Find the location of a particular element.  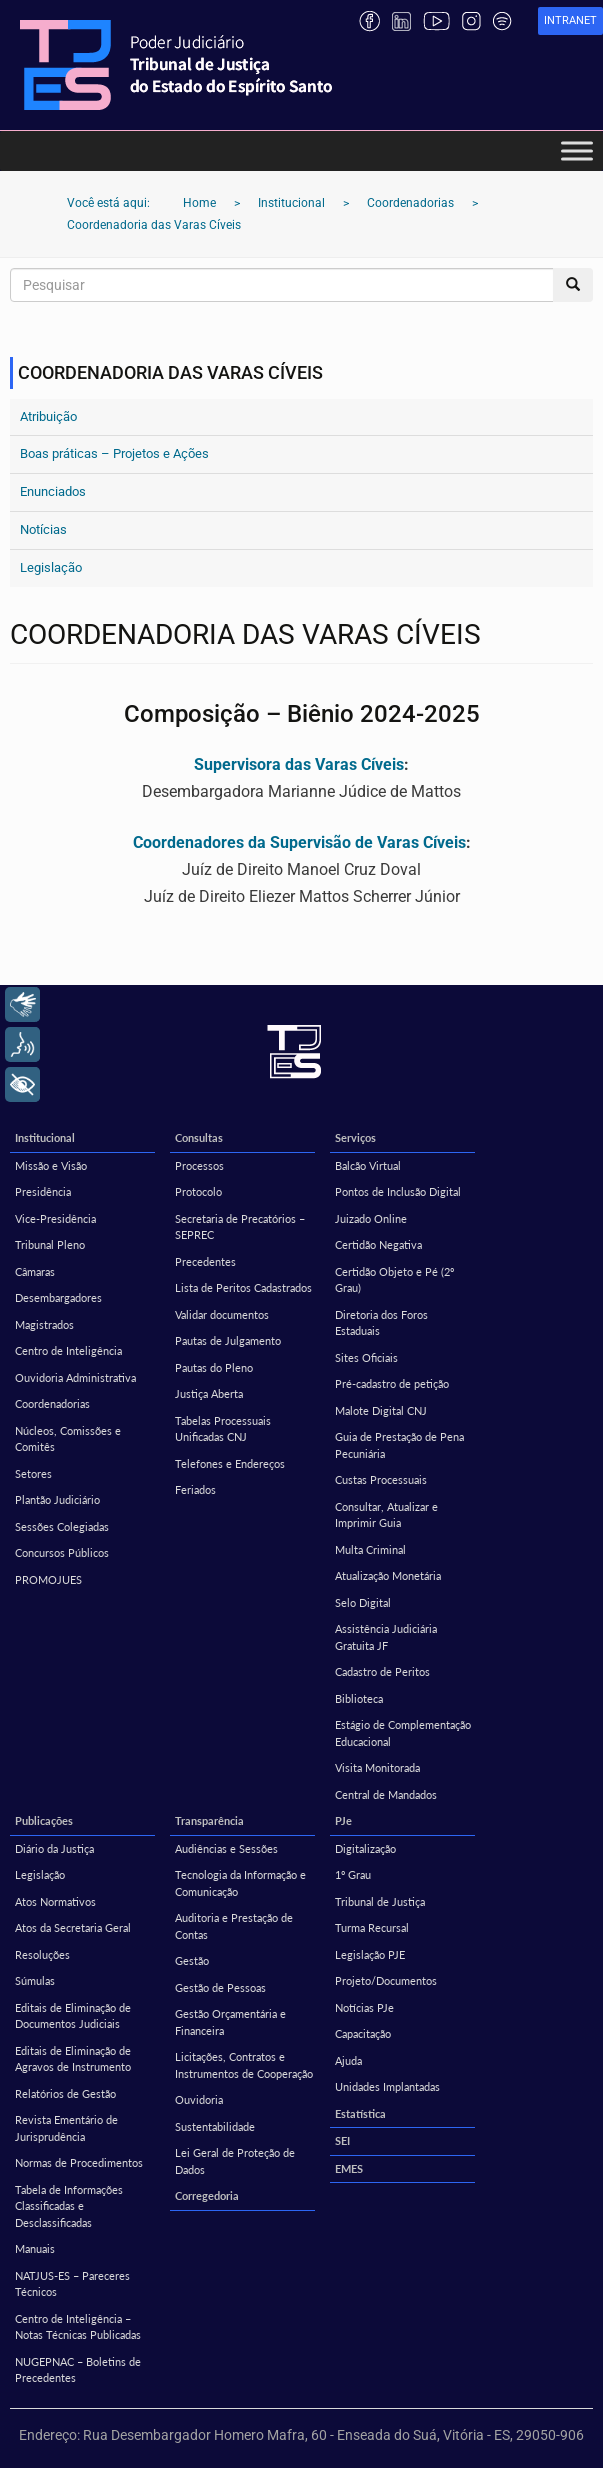

Atualização Monetária is located at coordinates (388, 1575).